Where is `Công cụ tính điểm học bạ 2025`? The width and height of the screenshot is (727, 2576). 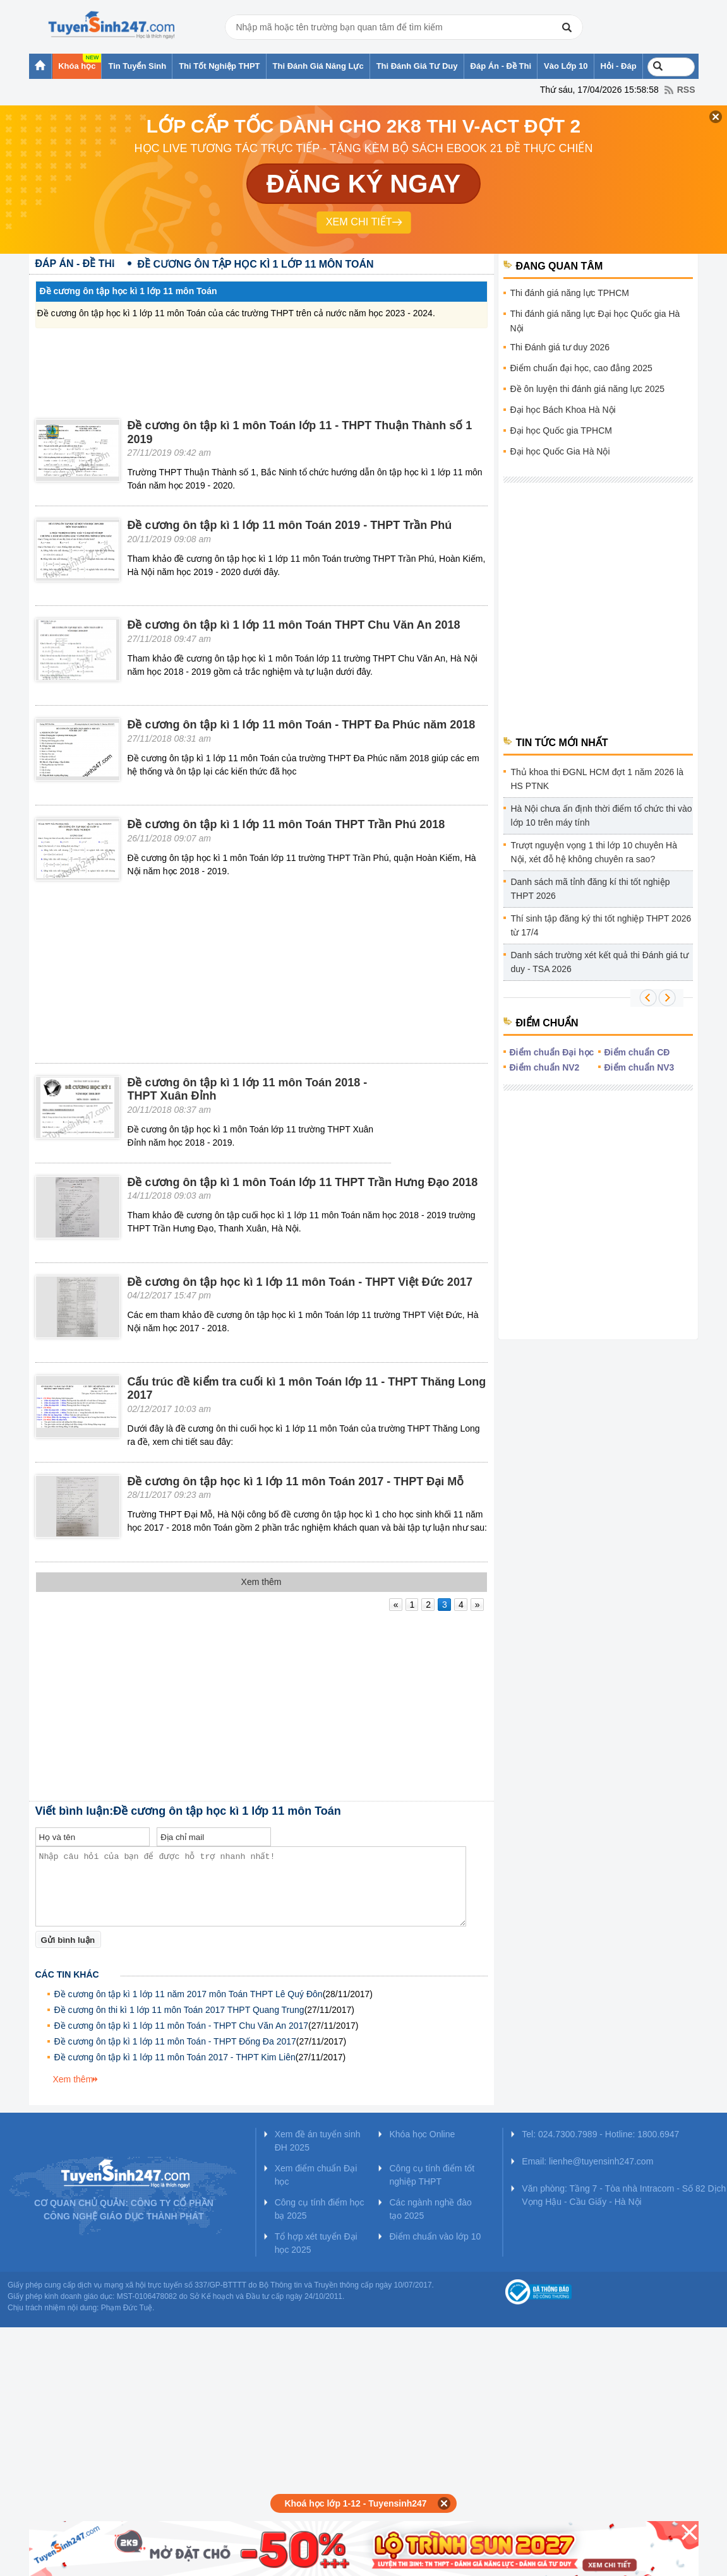 Công cụ tính điểm học bạ 2025 is located at coordinates (319, 2209).